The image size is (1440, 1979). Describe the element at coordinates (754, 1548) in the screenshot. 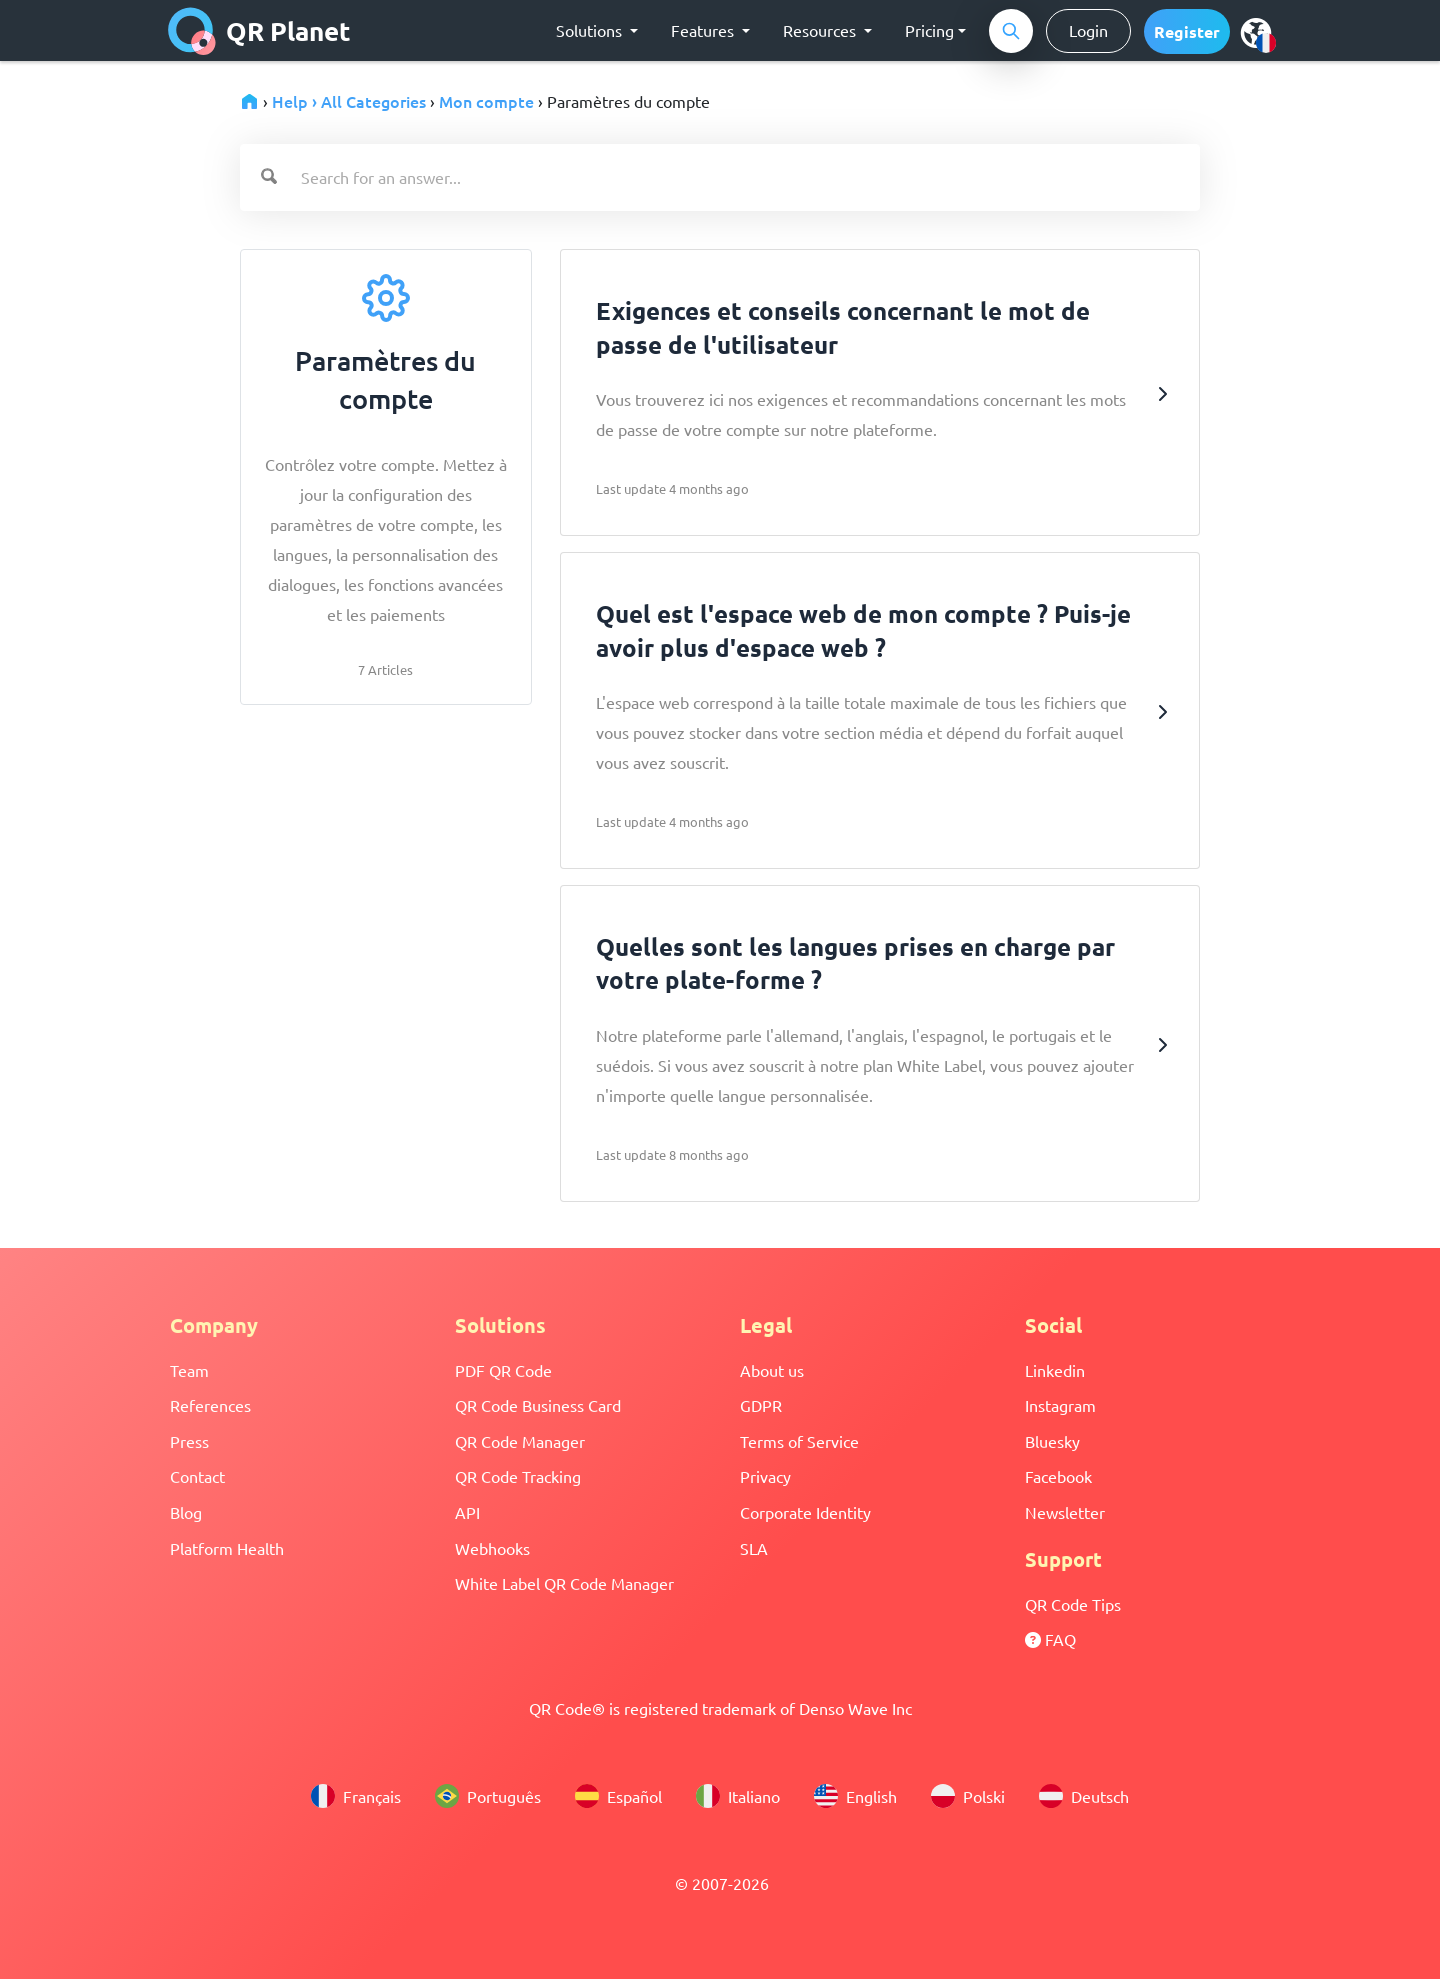

I see `SLA` at that location.